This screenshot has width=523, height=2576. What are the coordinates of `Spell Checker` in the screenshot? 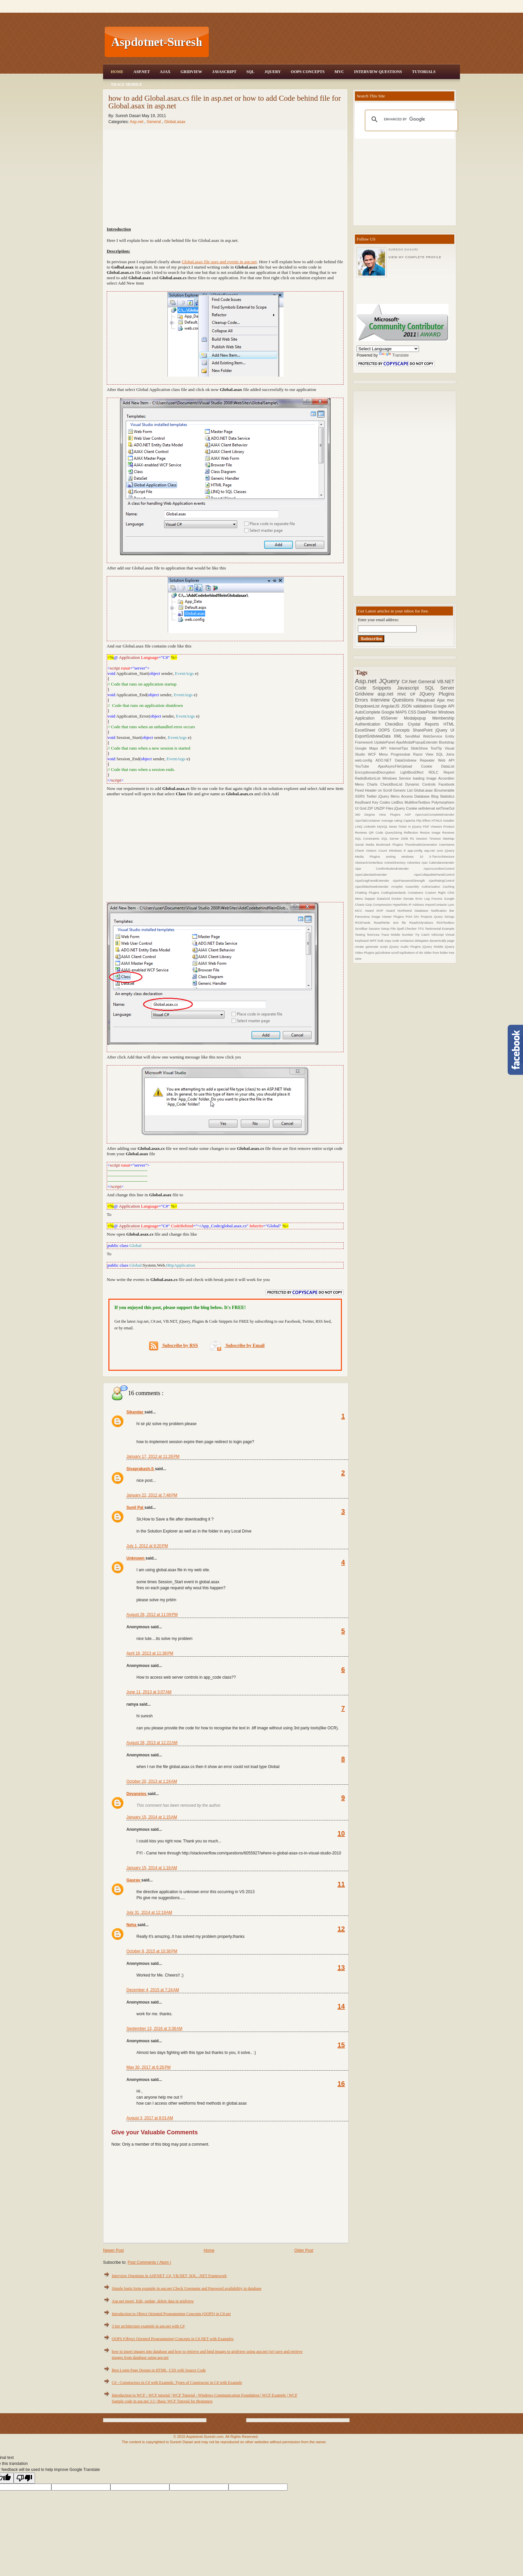 It's located at (407, 928).